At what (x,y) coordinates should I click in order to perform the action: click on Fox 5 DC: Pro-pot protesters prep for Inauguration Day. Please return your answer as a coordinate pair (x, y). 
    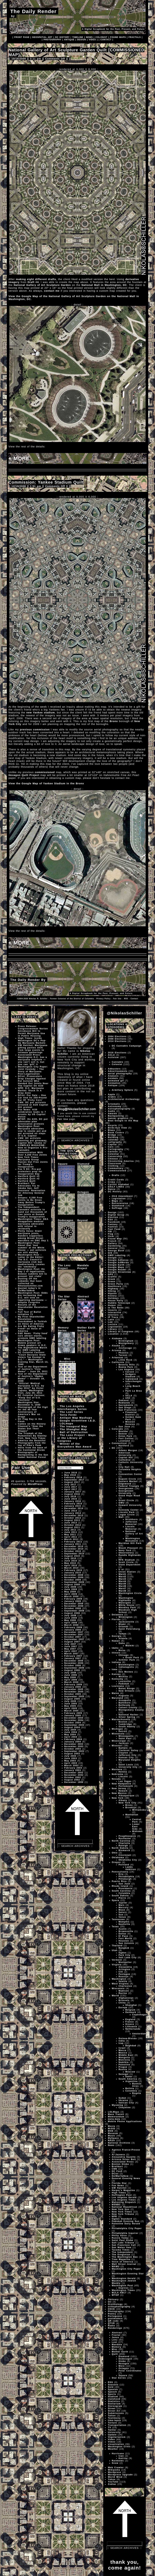
    Looking at the image, I should click on (30, 1171).